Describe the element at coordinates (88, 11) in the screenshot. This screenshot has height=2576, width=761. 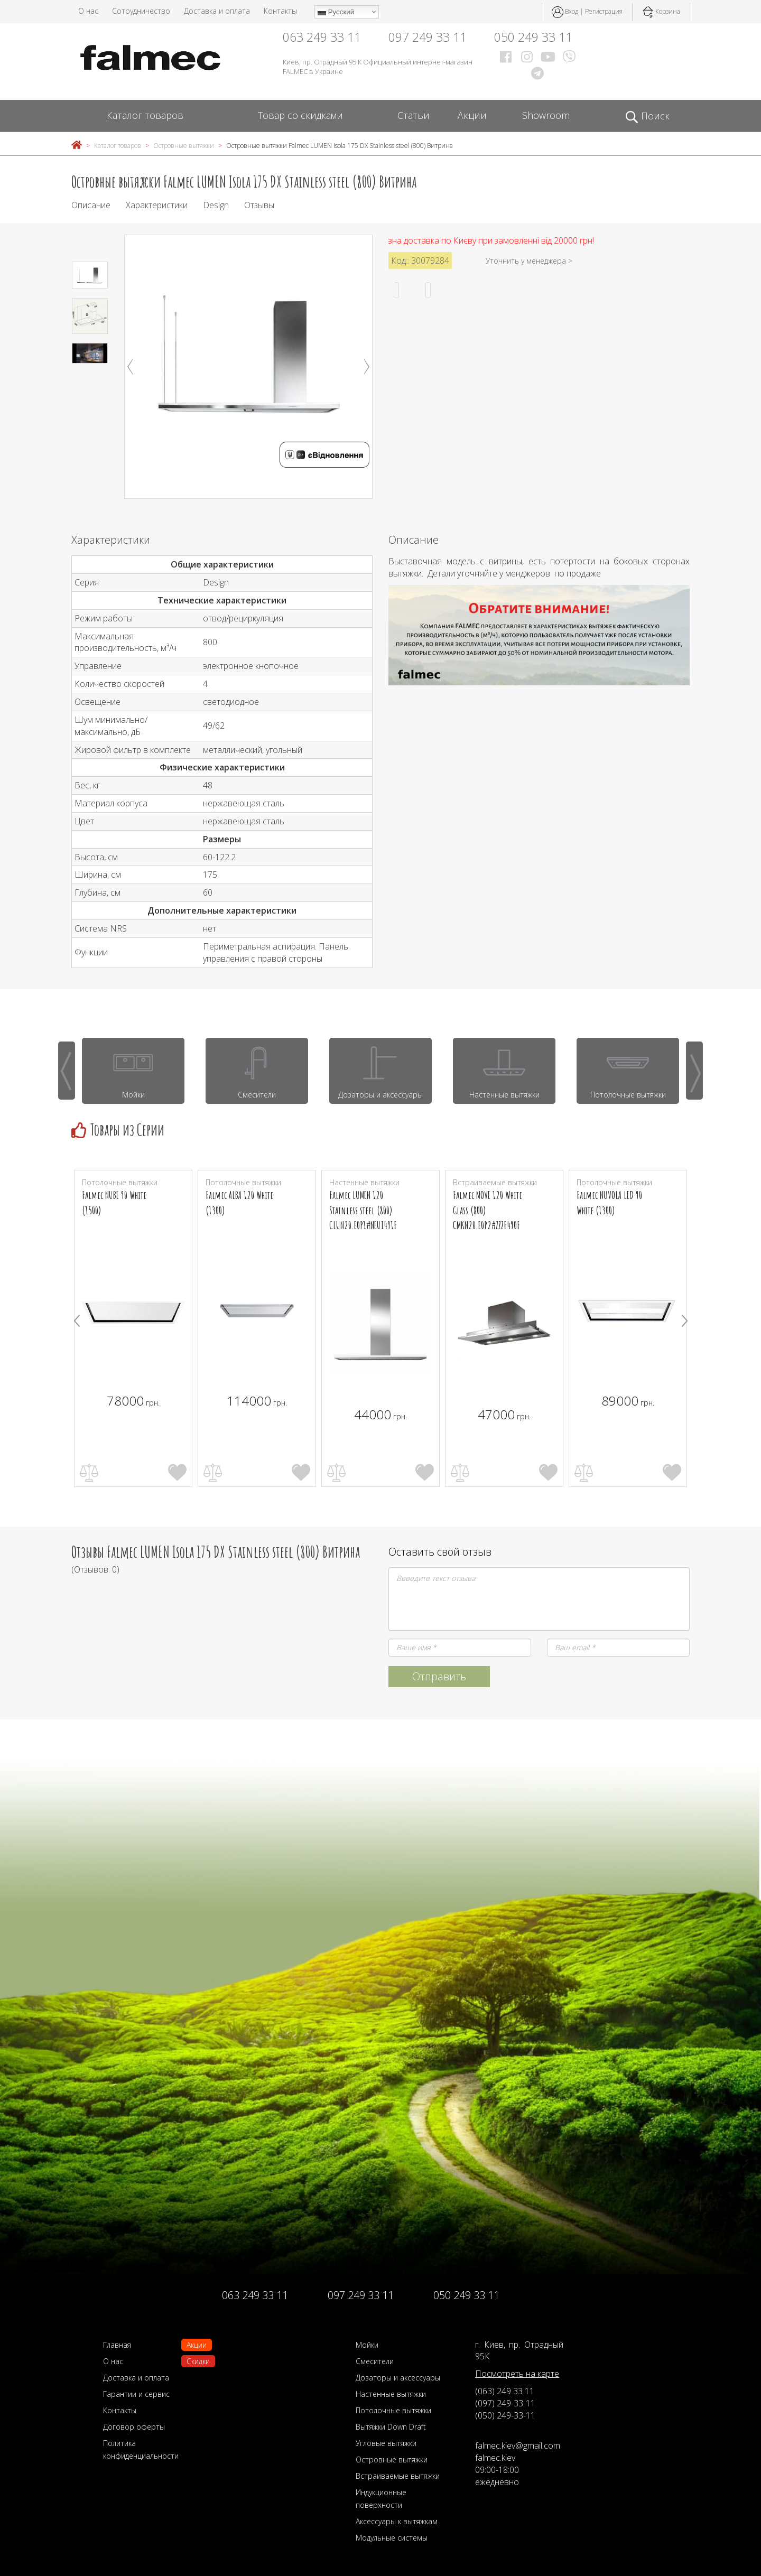
I see `О нас` at that location.